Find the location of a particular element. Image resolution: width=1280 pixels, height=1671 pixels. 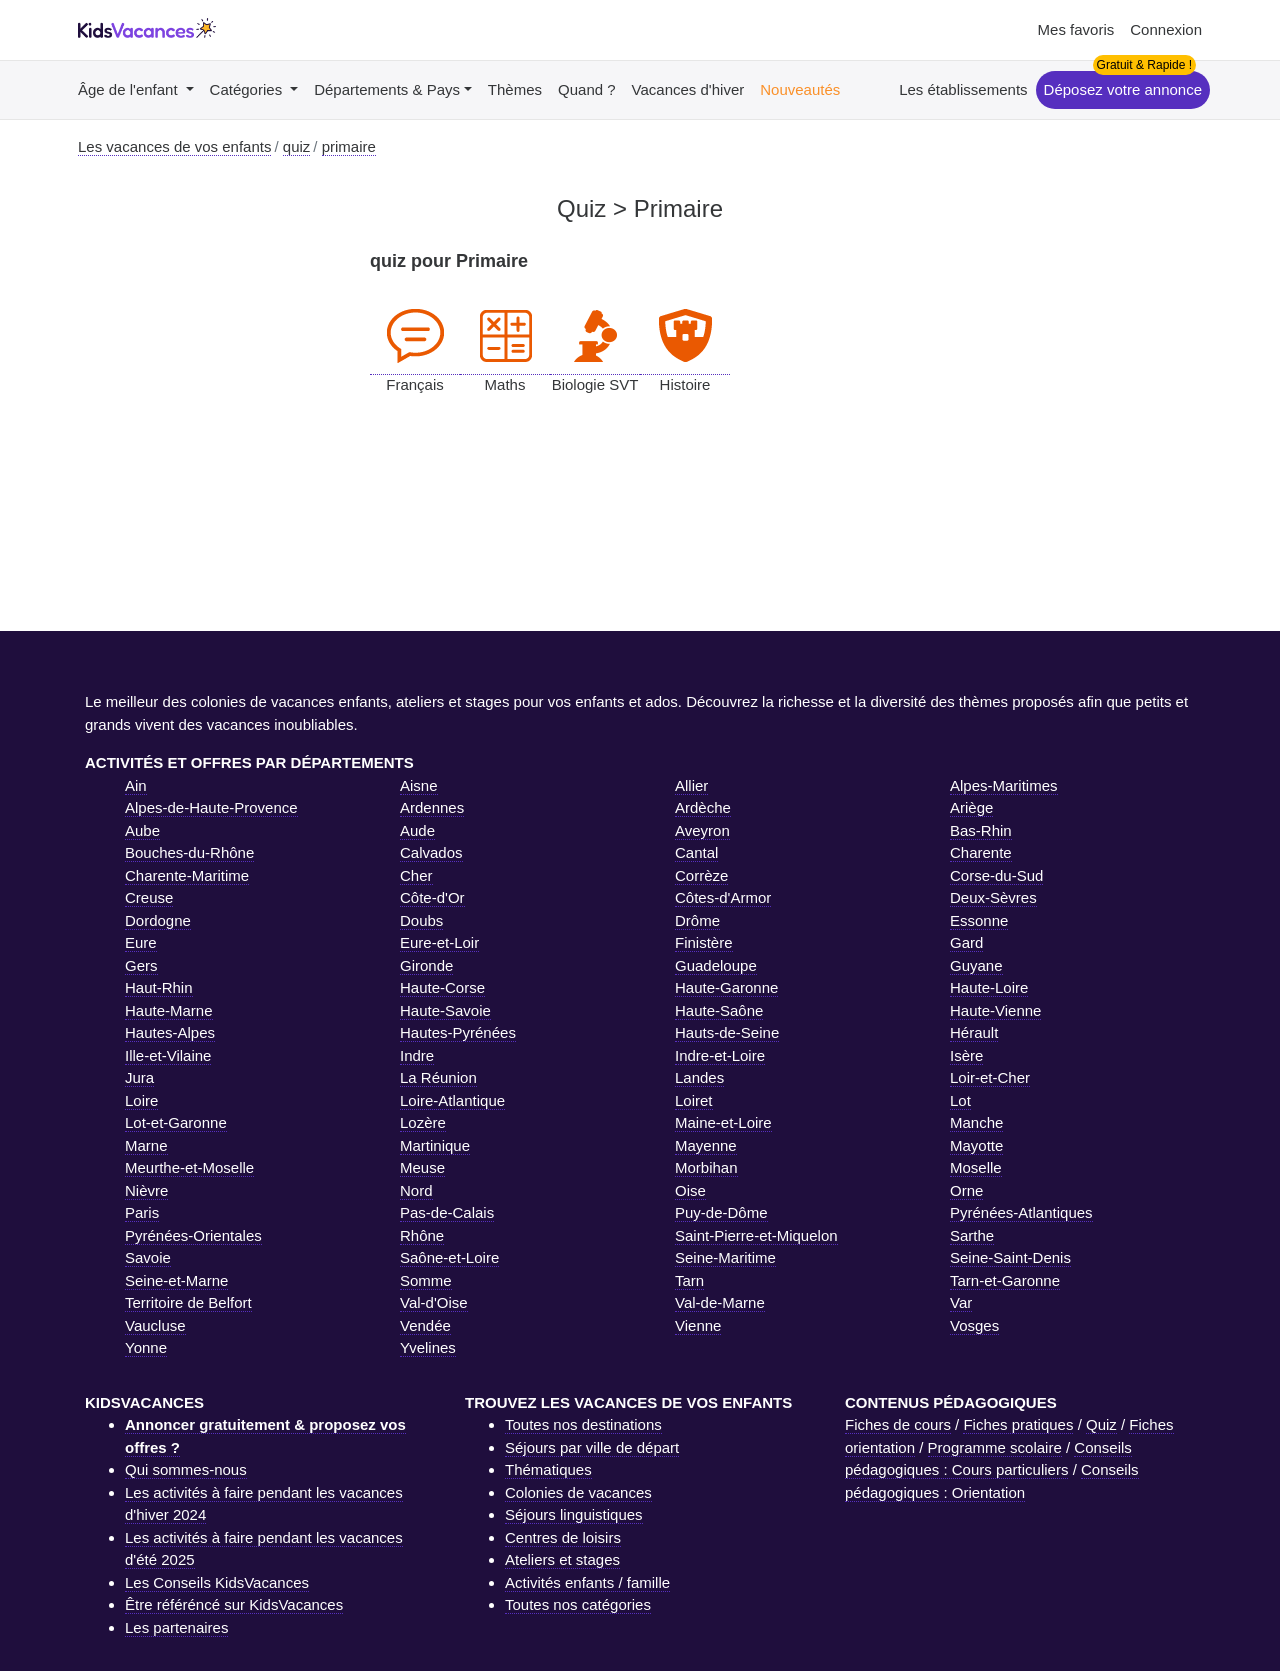

Ille-et-Vilaine is located at coordinates (168, 1055).